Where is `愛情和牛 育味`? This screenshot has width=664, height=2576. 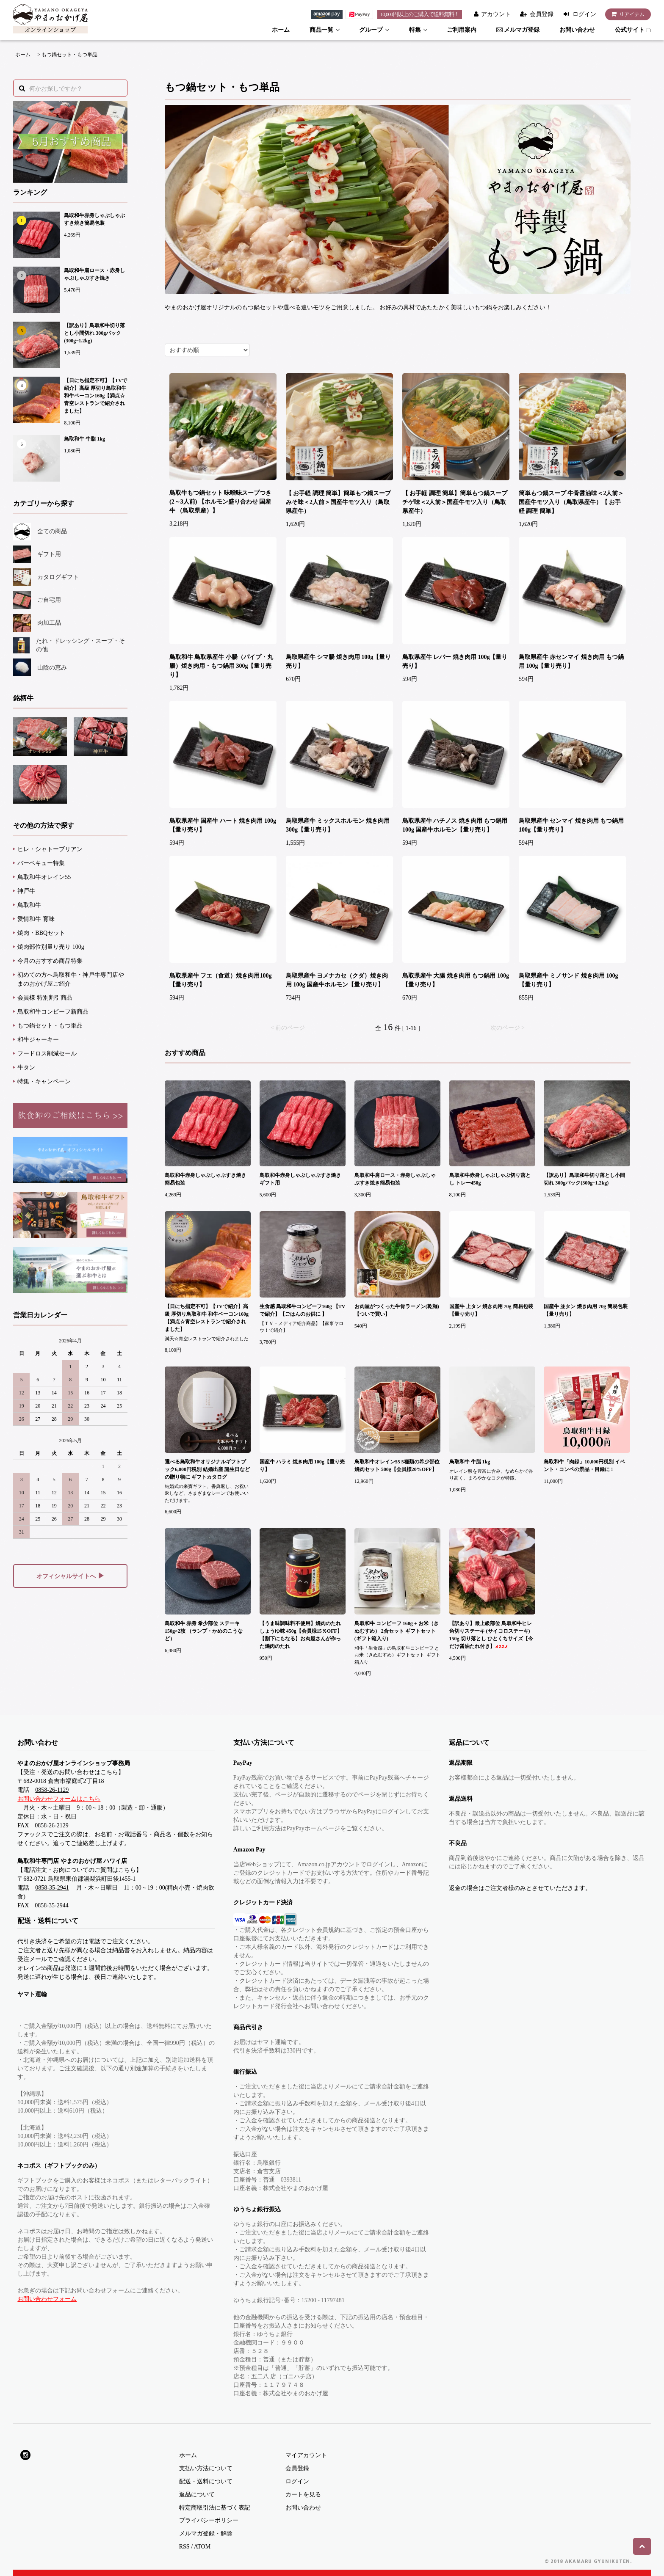 愛情和牛 育味 is located at coordinates (36, 919).